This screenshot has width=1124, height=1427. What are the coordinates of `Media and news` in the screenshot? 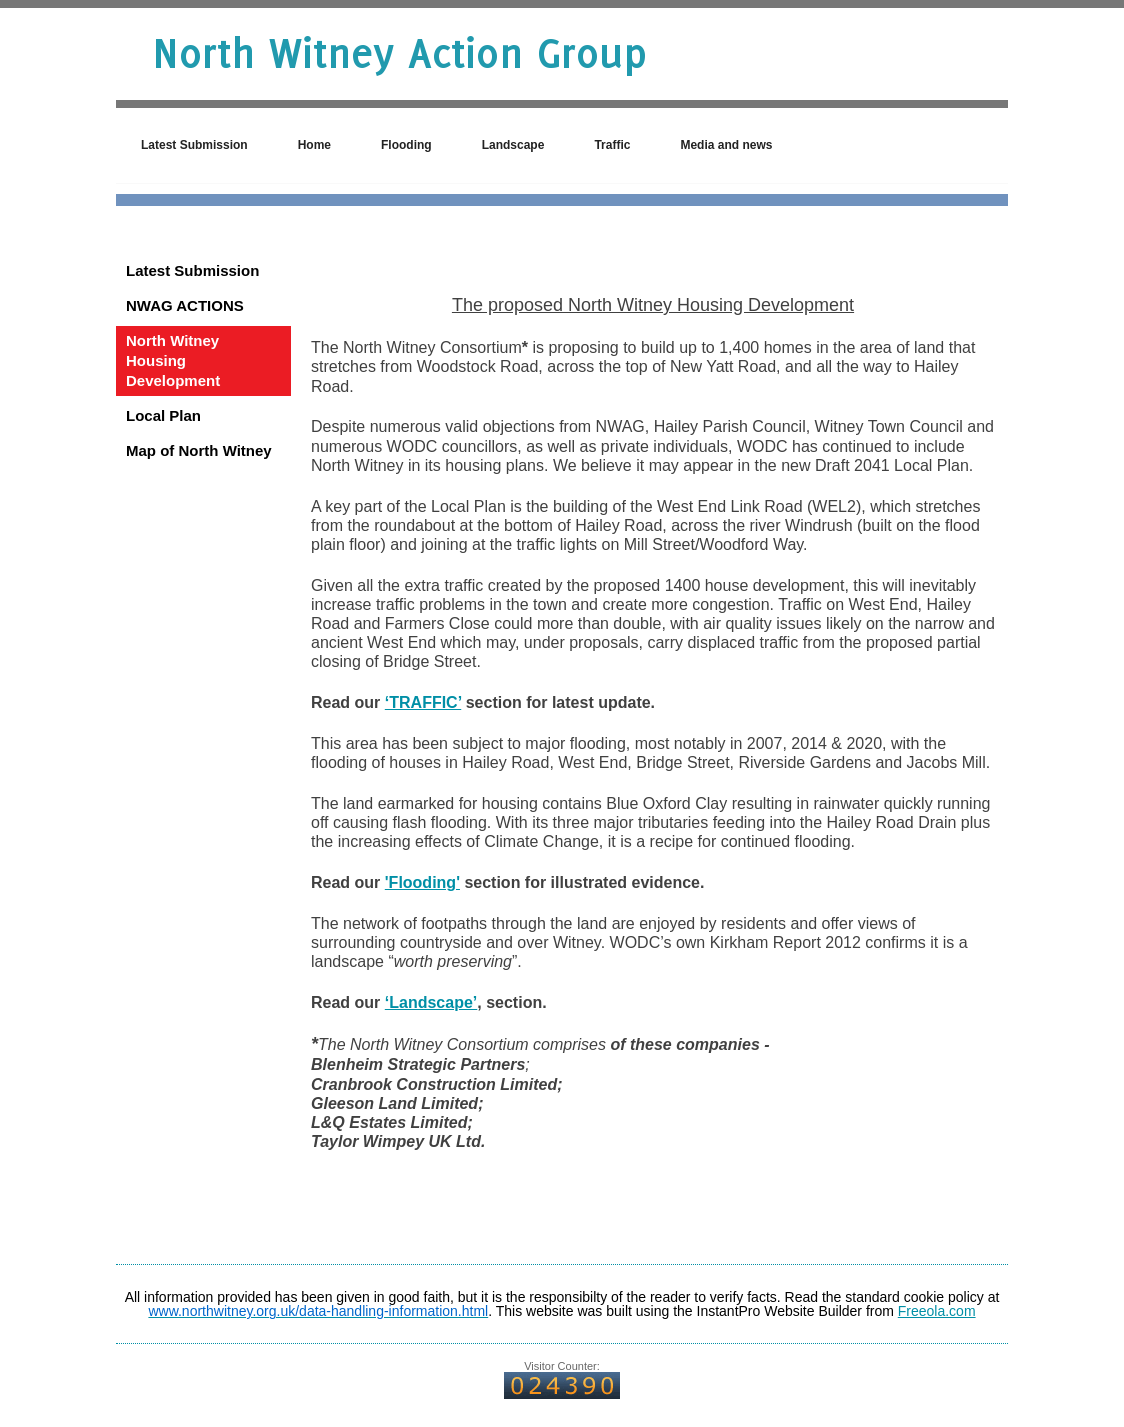 It's located at (726, 145).